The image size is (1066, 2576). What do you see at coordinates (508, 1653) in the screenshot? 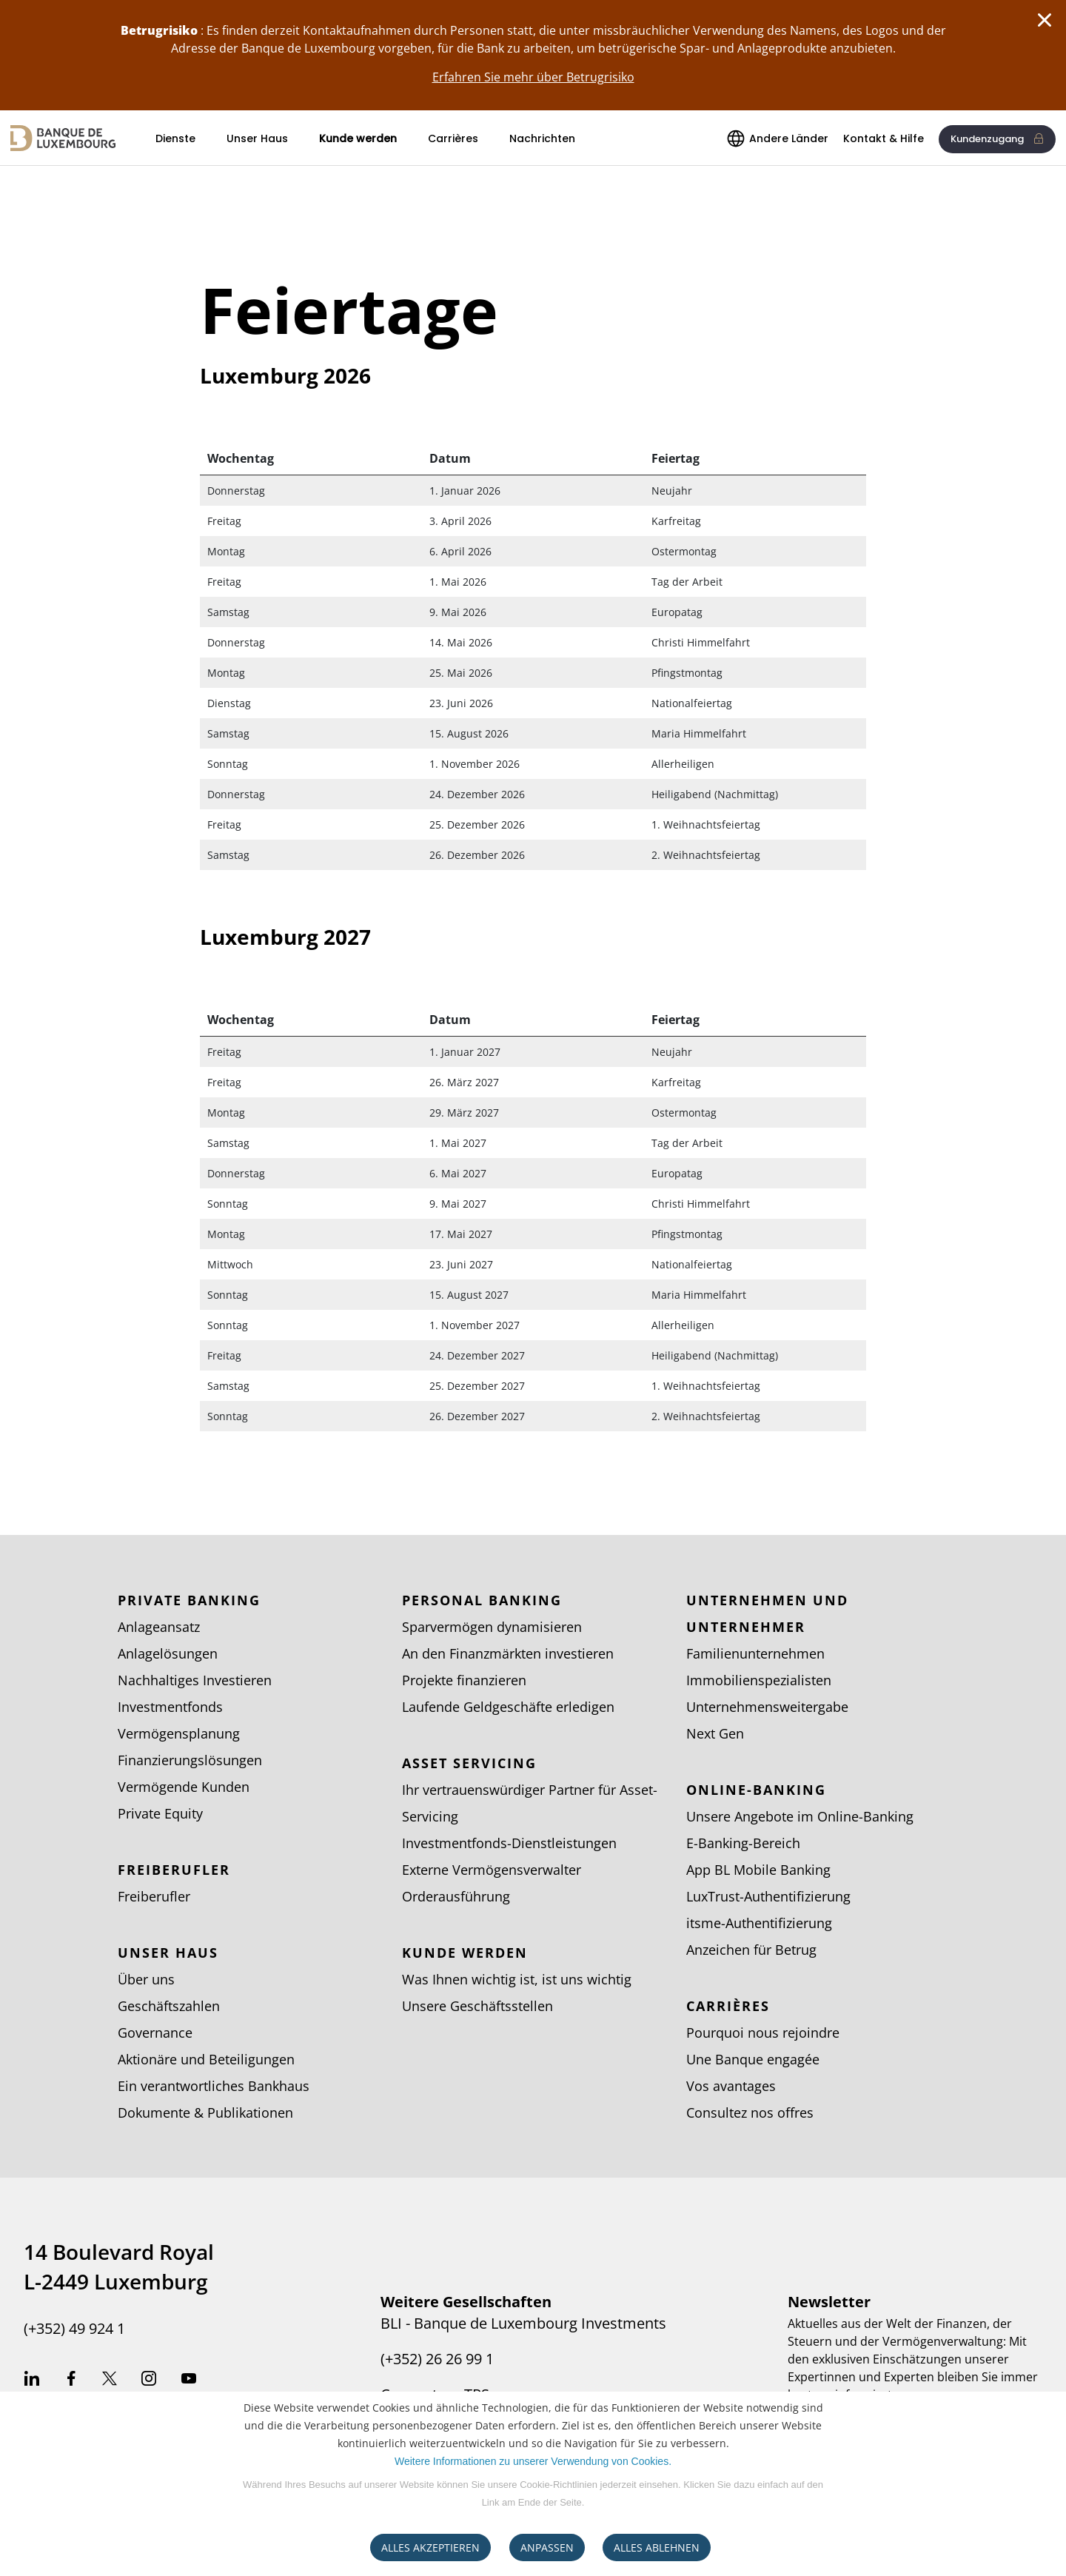
I see `An den Finanzmärkten investieren` at bounding box center [508, 1653].